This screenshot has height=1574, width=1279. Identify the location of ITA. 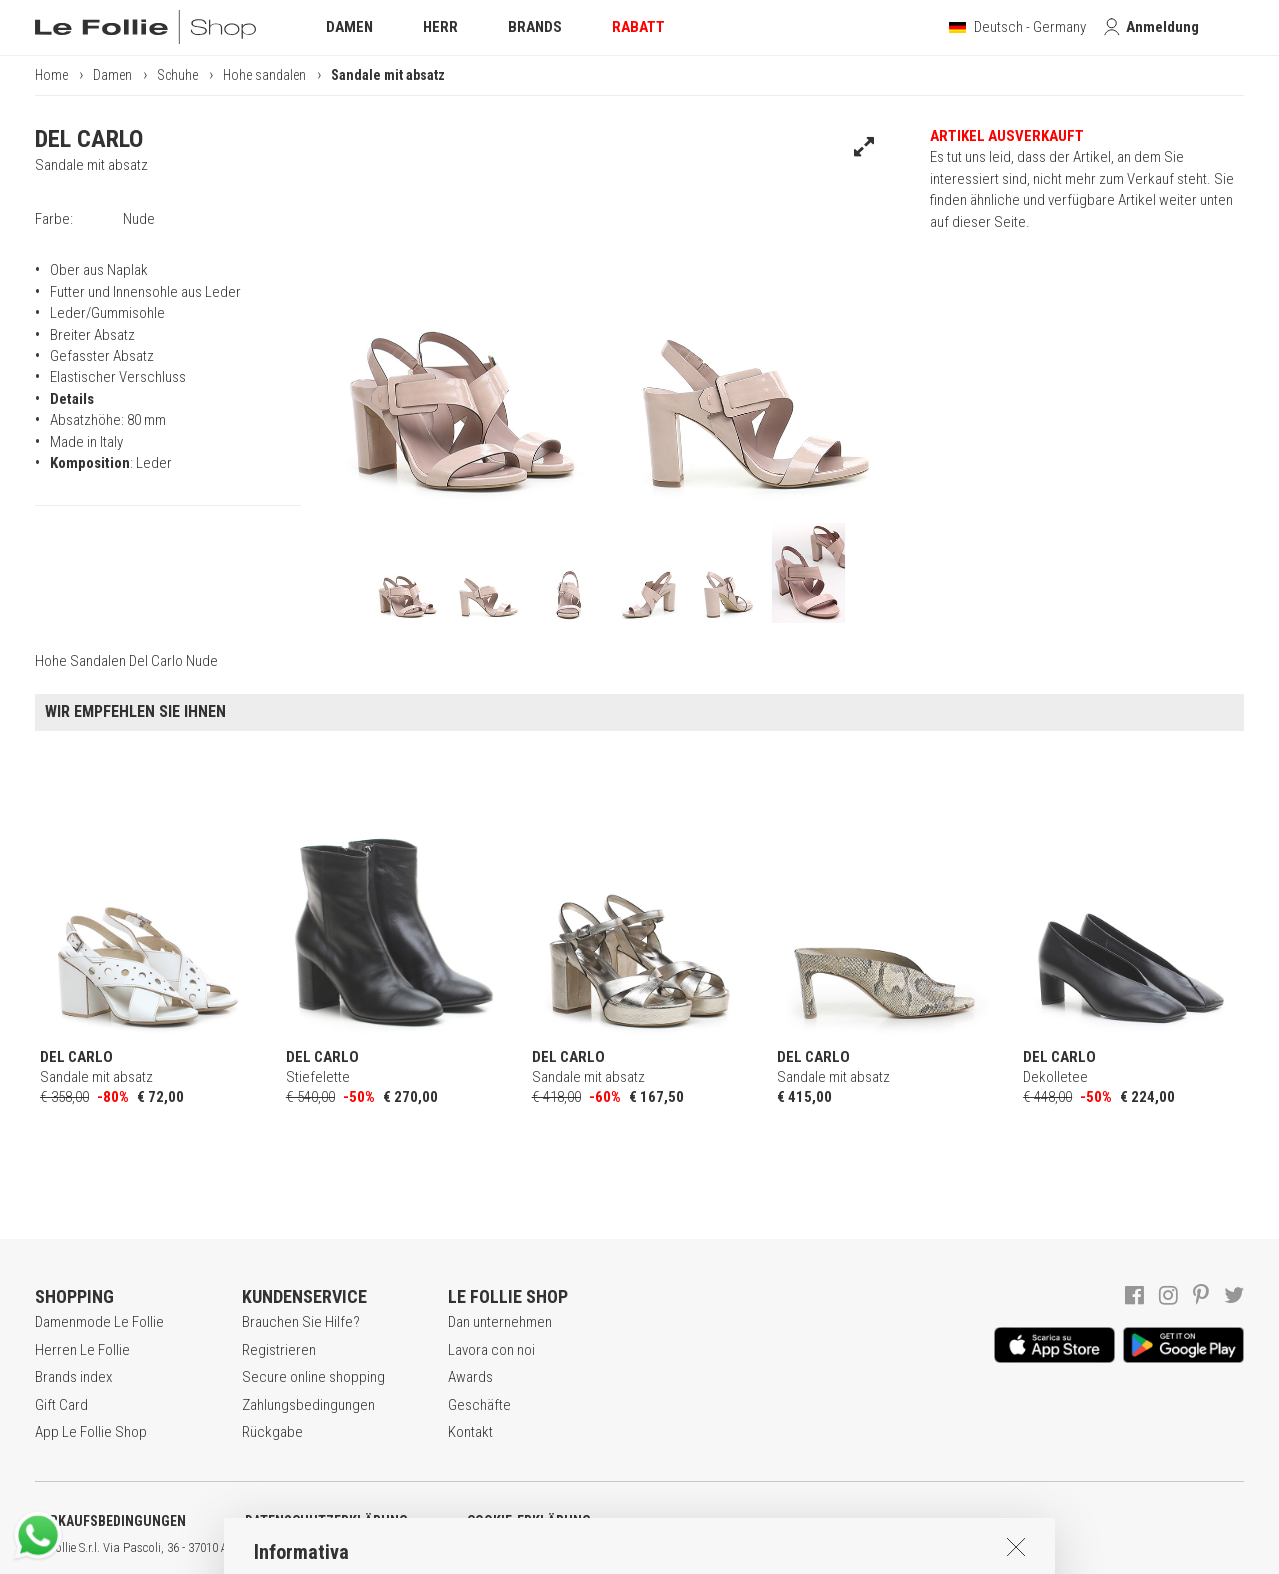
(686, 1548).